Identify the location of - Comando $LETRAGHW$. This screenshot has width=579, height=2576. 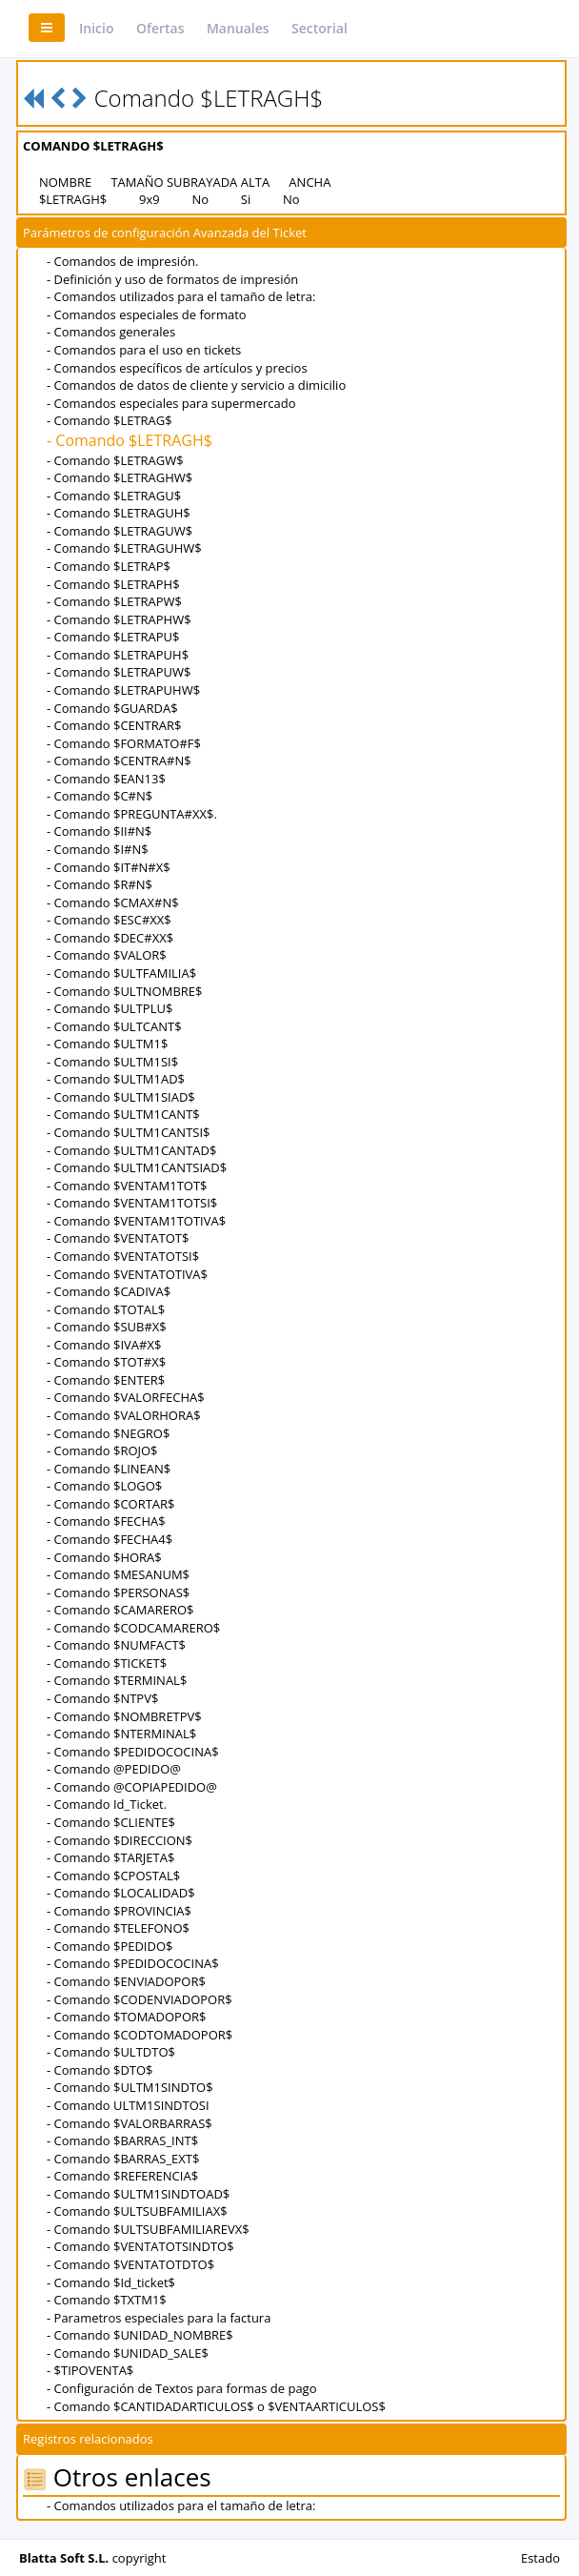
(119, 477).